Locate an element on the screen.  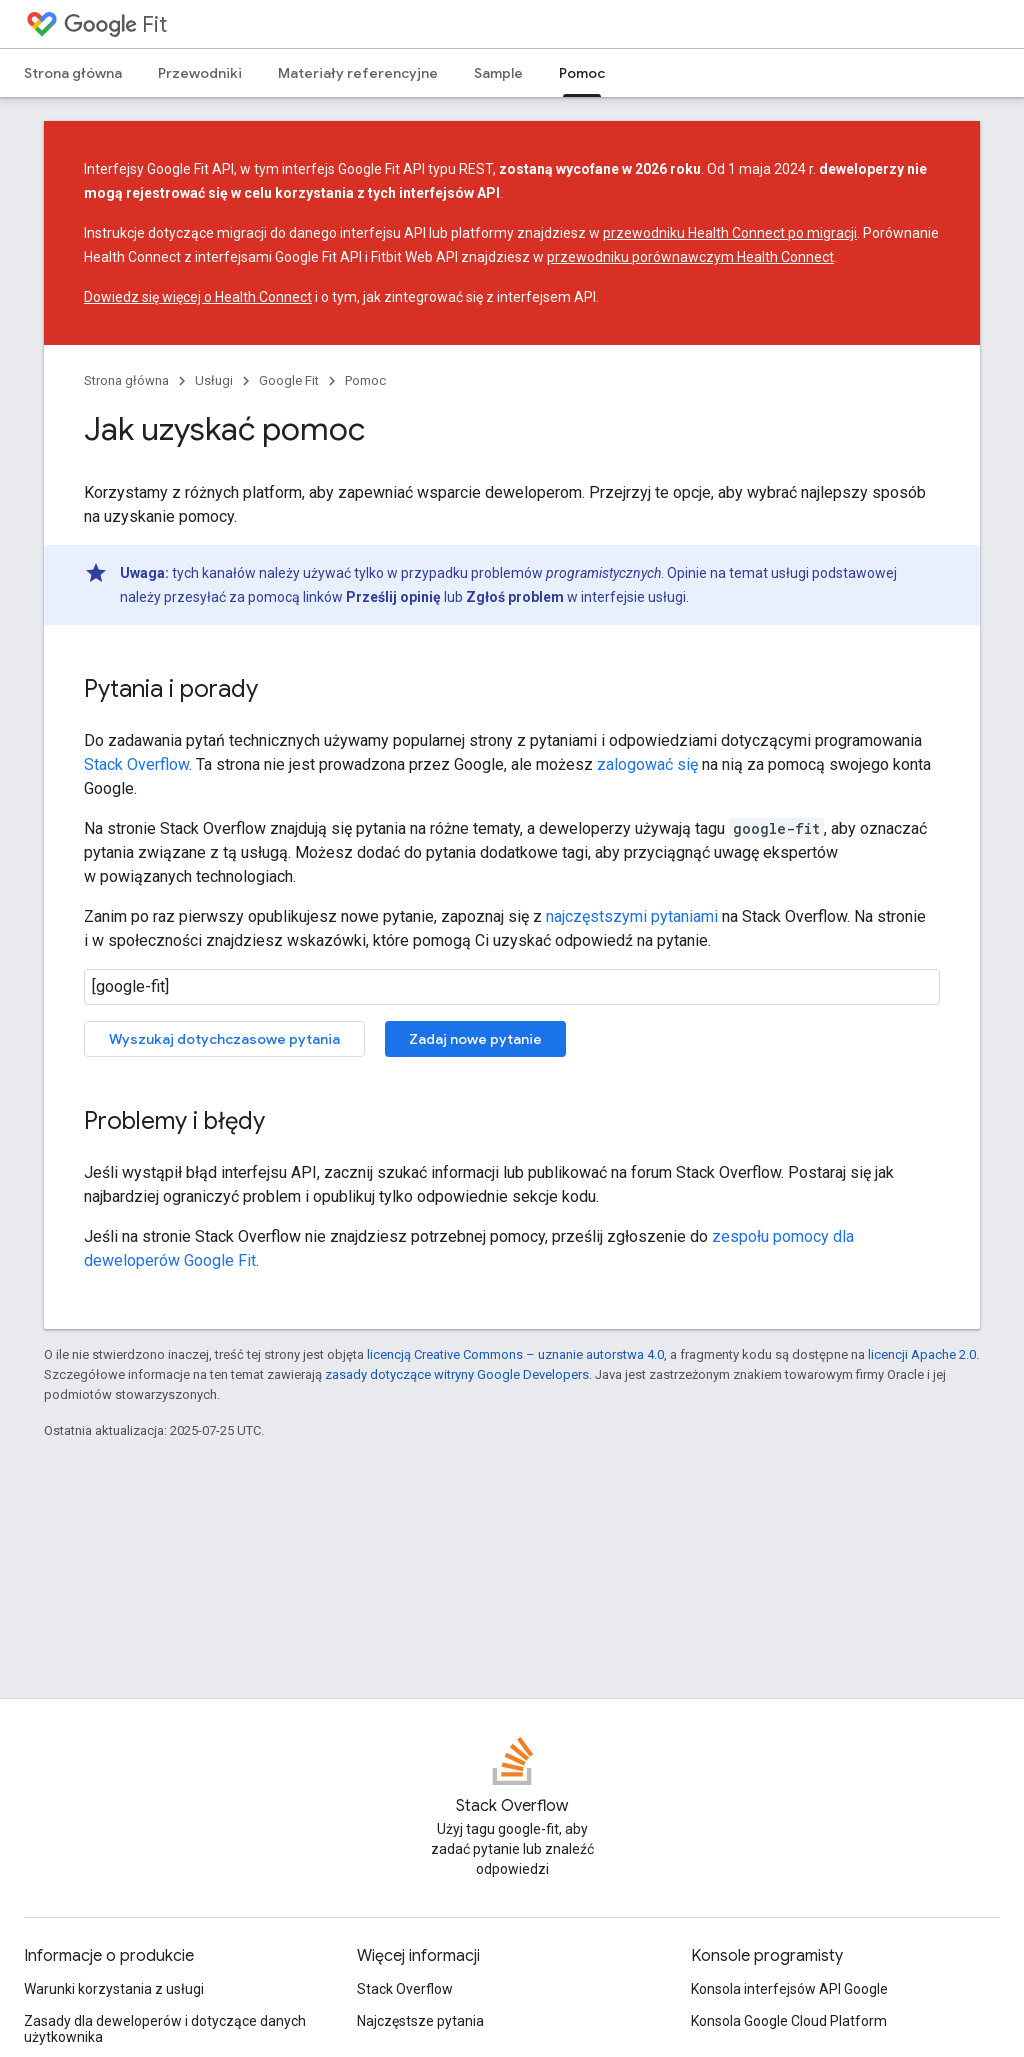
Konsola Google Cloud Platform is located at coordinates (789, 2021).